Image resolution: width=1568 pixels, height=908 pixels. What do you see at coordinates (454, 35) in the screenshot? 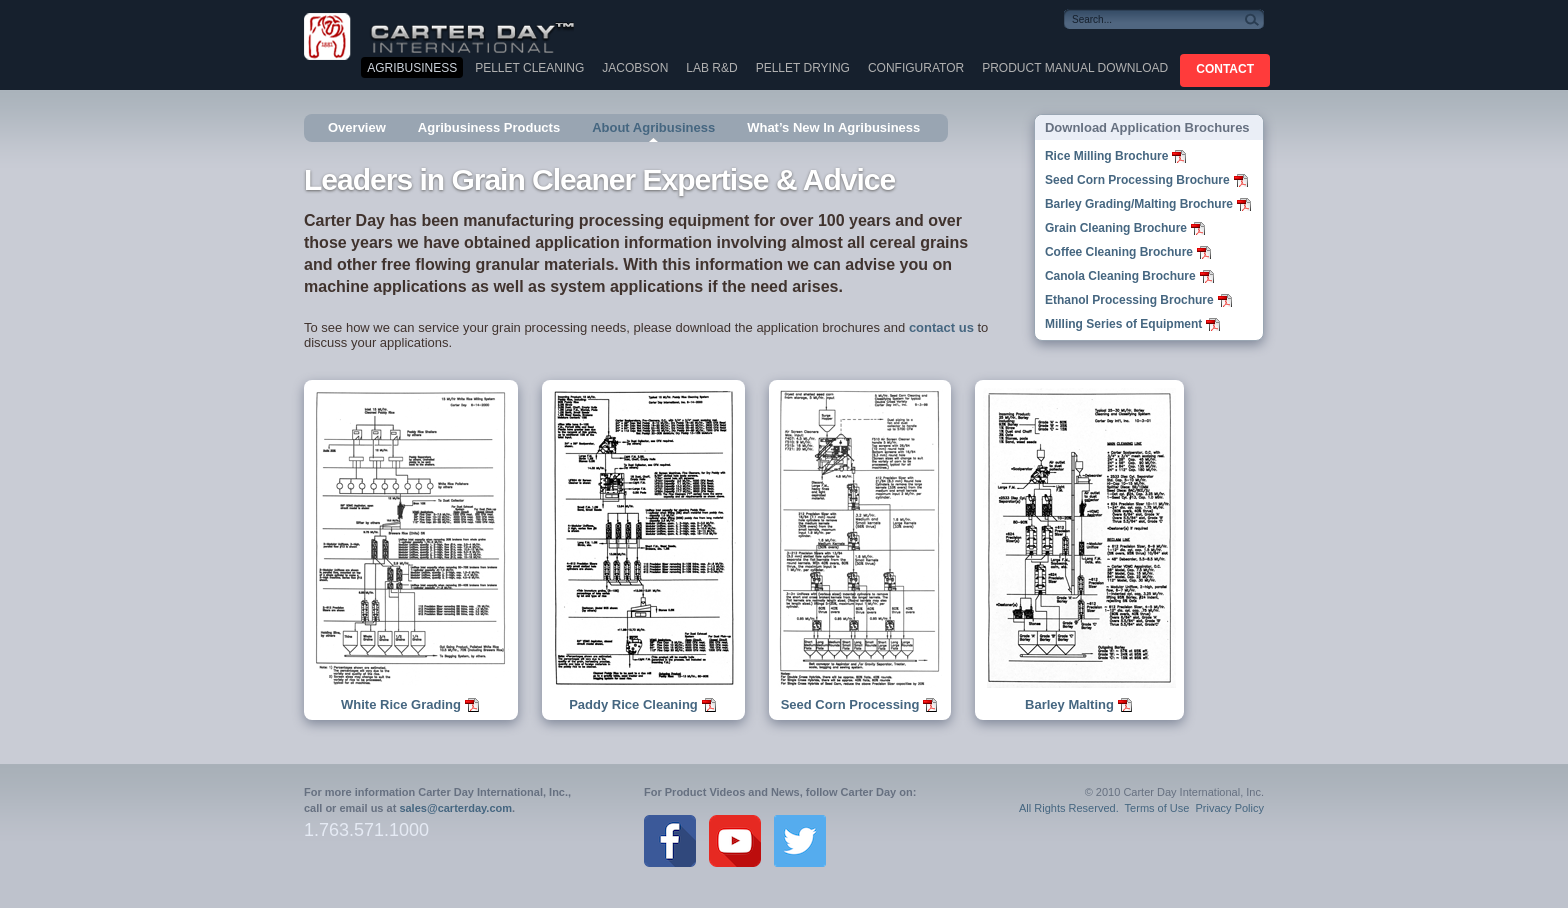
I see `Carter Day International, Inc.` at bounding box center [454, 35].